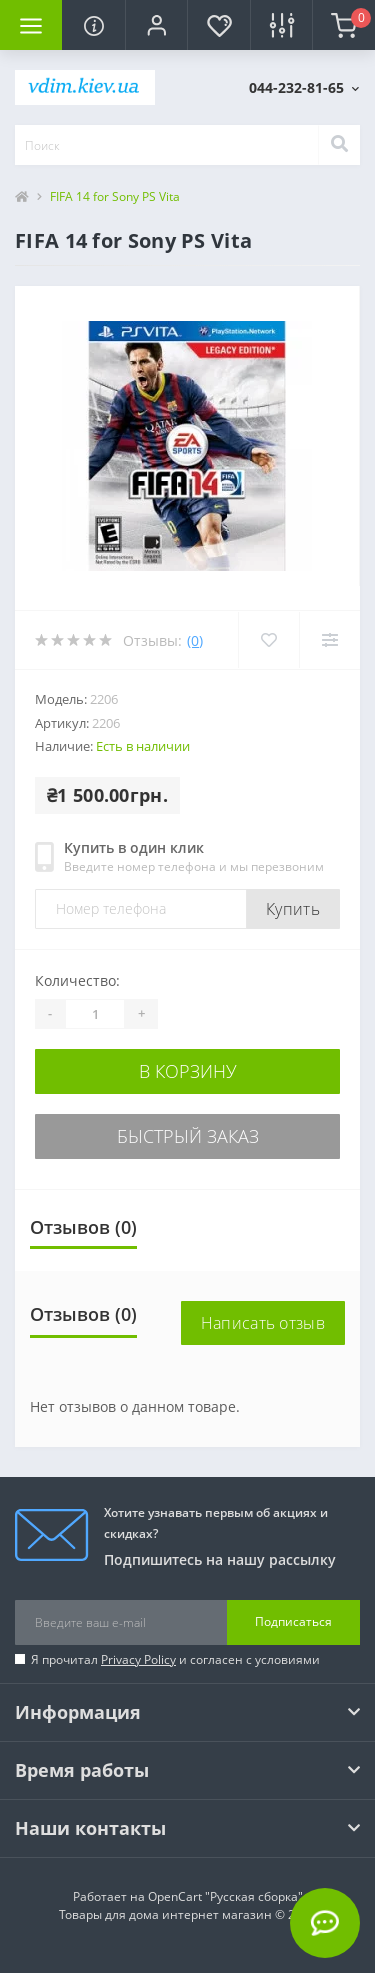  What do you see at coordinates (138, 1659) in the screenshot?
I see `Privacy Policy` at bounding box center [138, 1659].